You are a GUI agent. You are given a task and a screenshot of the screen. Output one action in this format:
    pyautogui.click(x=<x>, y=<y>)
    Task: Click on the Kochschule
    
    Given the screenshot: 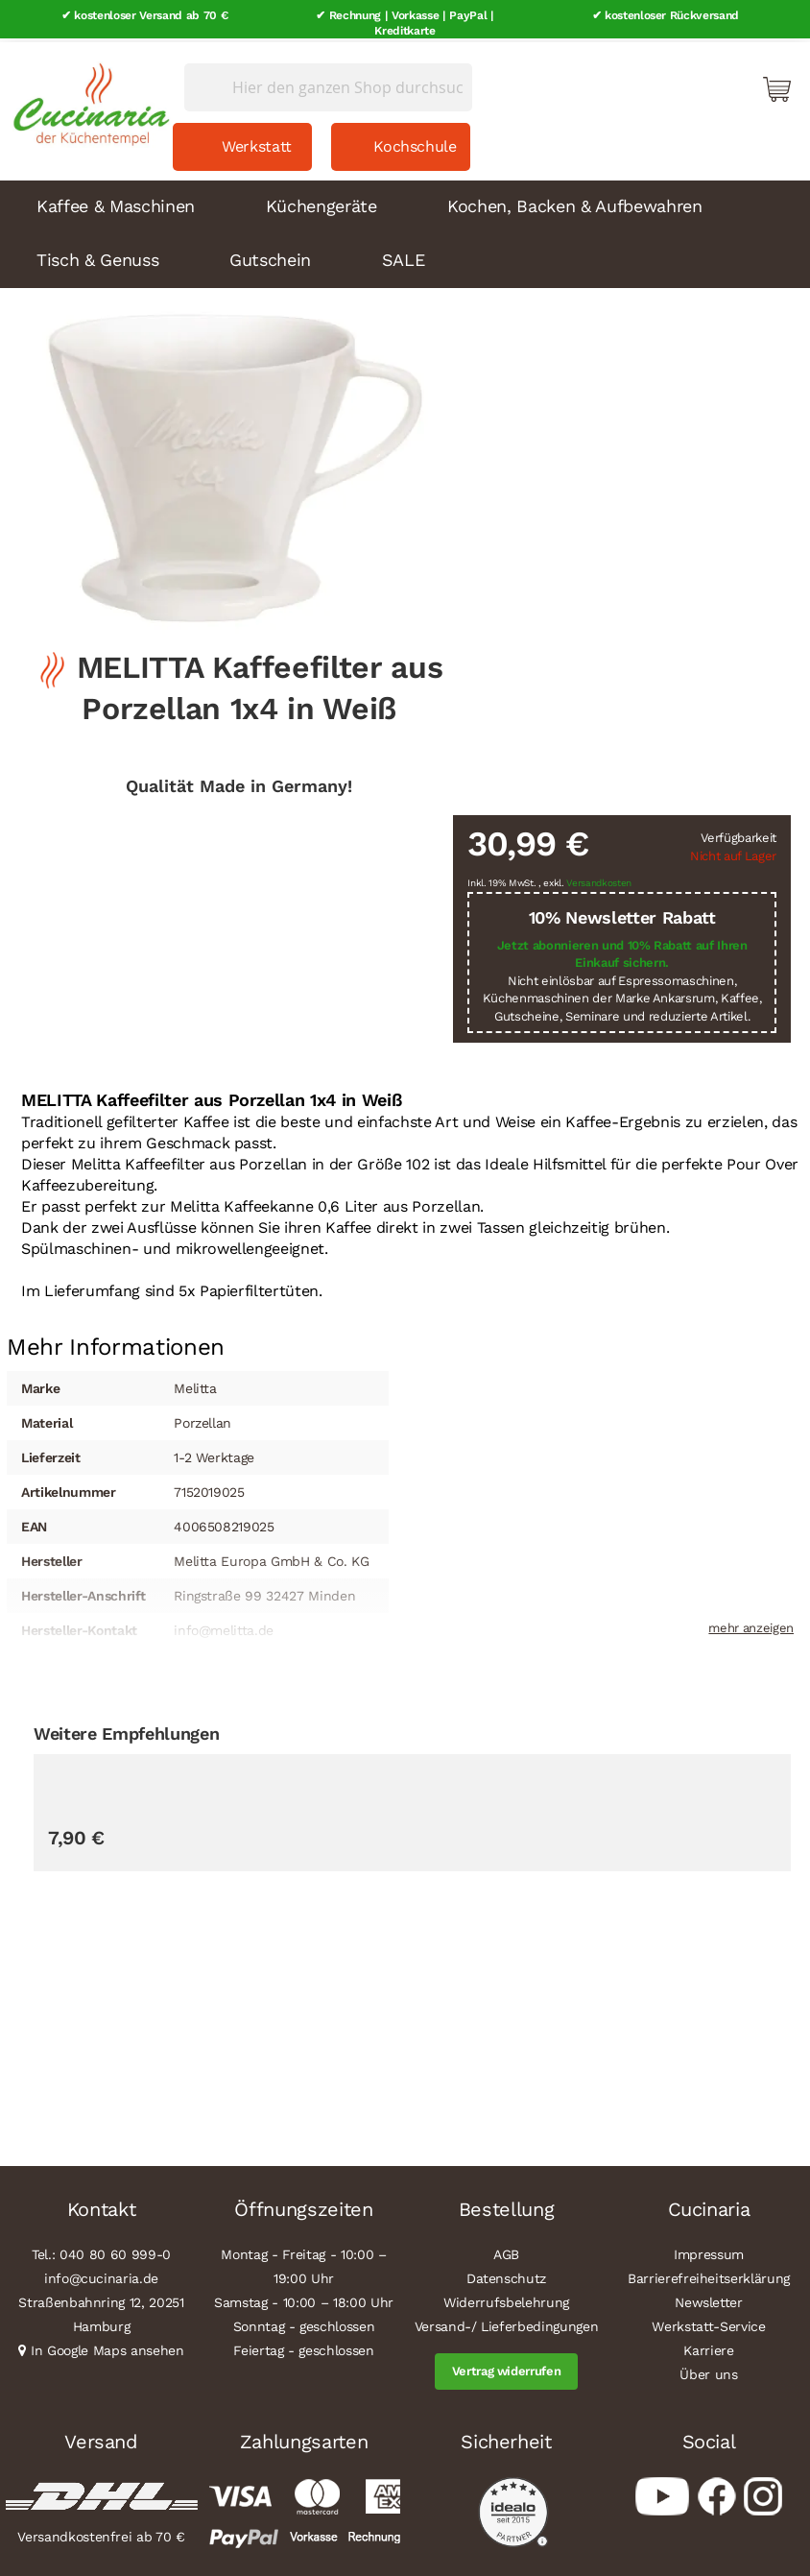 What is the action you would take?
    pyautogui.click(x=415, y=142)
    